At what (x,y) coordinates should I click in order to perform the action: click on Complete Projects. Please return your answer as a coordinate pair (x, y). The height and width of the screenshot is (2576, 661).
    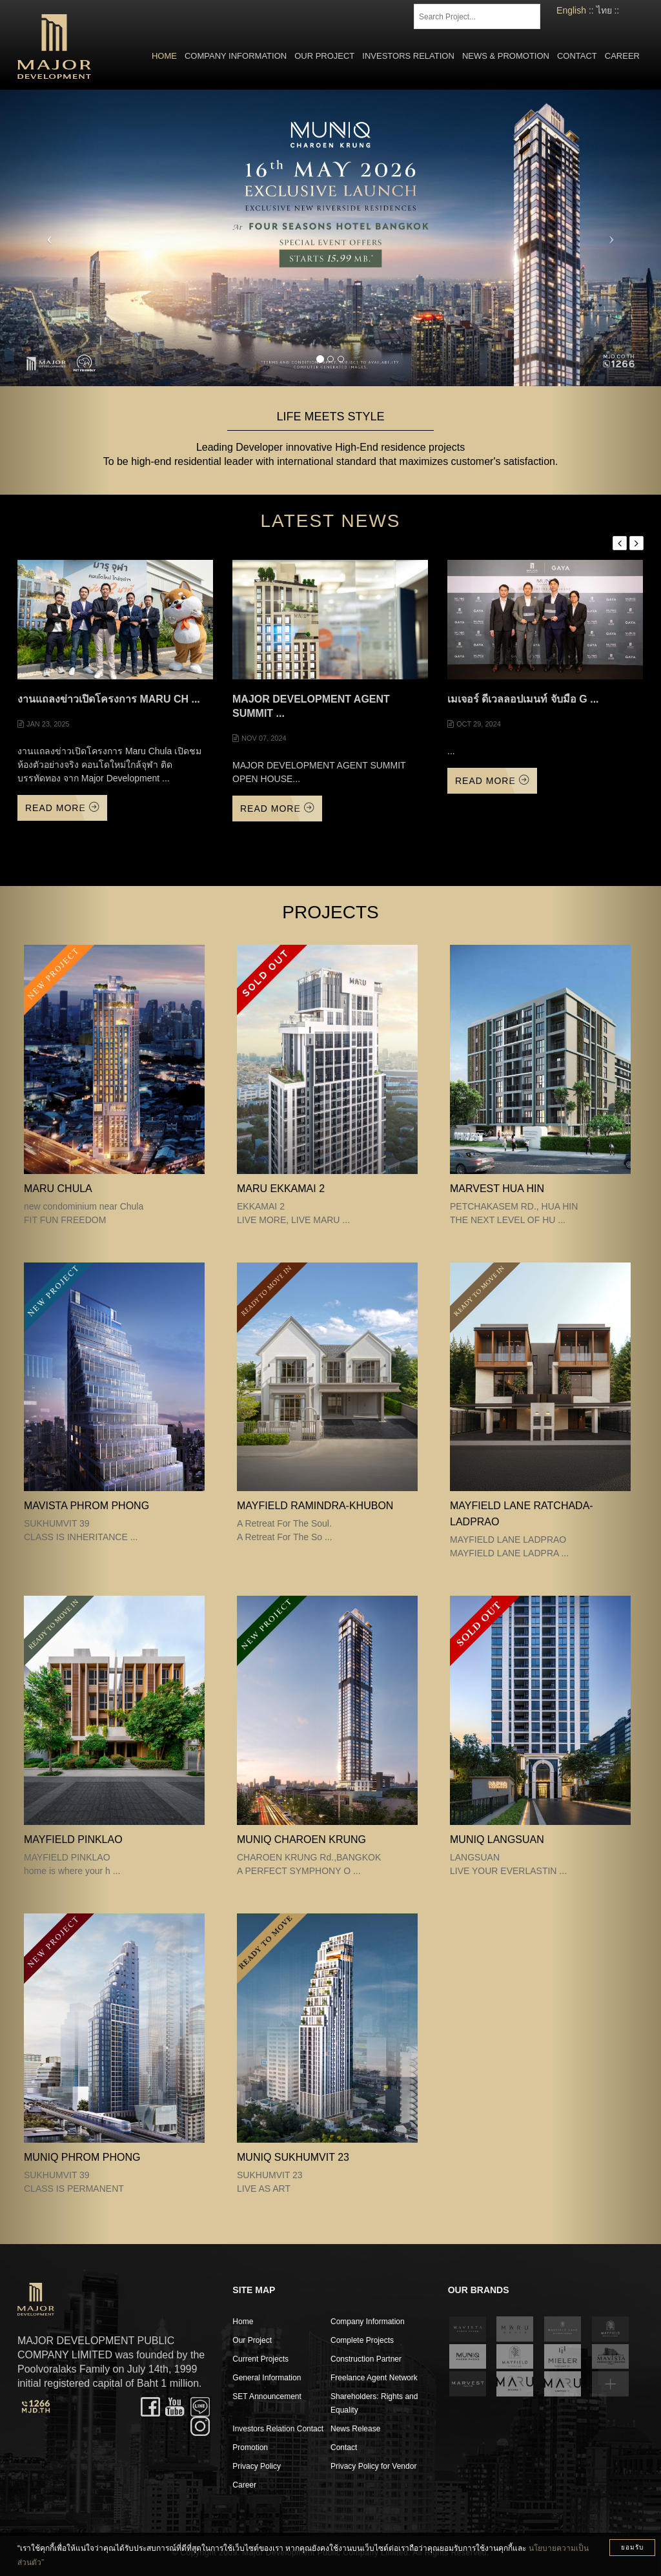
    Looking at the image, I should click on (362, 2340).